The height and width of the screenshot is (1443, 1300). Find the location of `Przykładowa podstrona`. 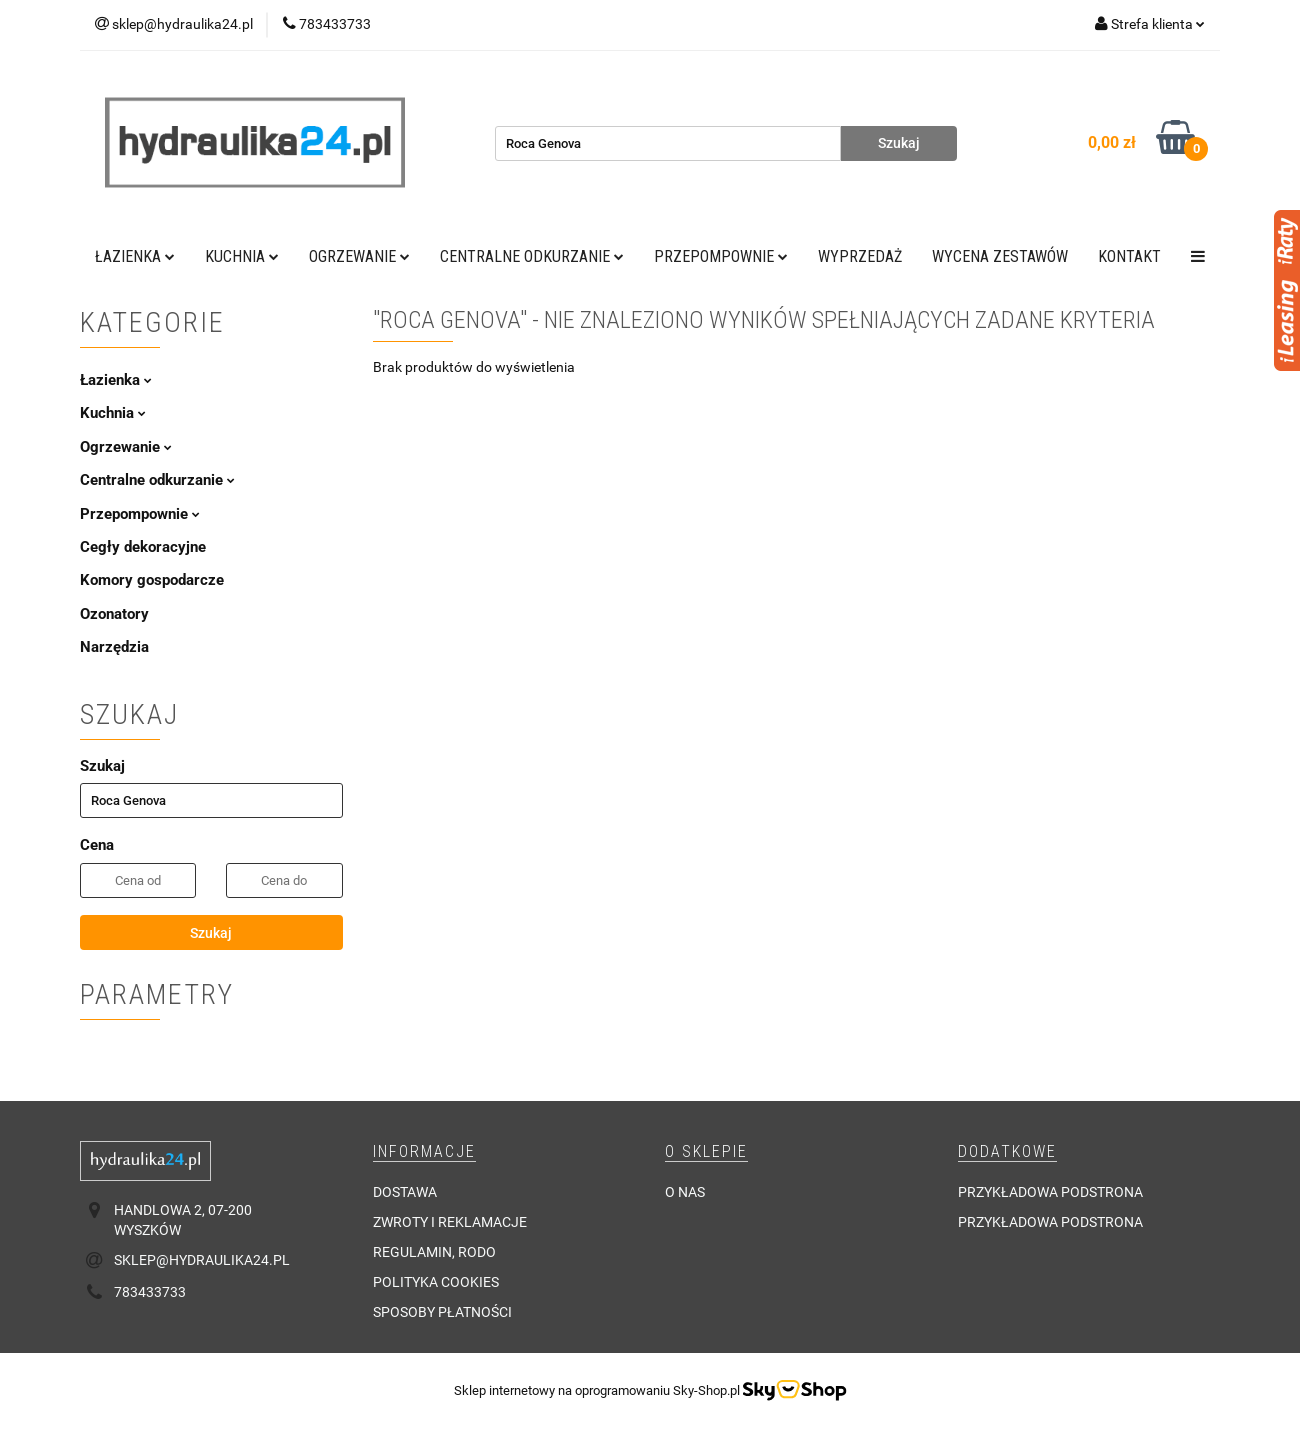

Przykładowa podstrona is located at coordinates (1050, 1192).